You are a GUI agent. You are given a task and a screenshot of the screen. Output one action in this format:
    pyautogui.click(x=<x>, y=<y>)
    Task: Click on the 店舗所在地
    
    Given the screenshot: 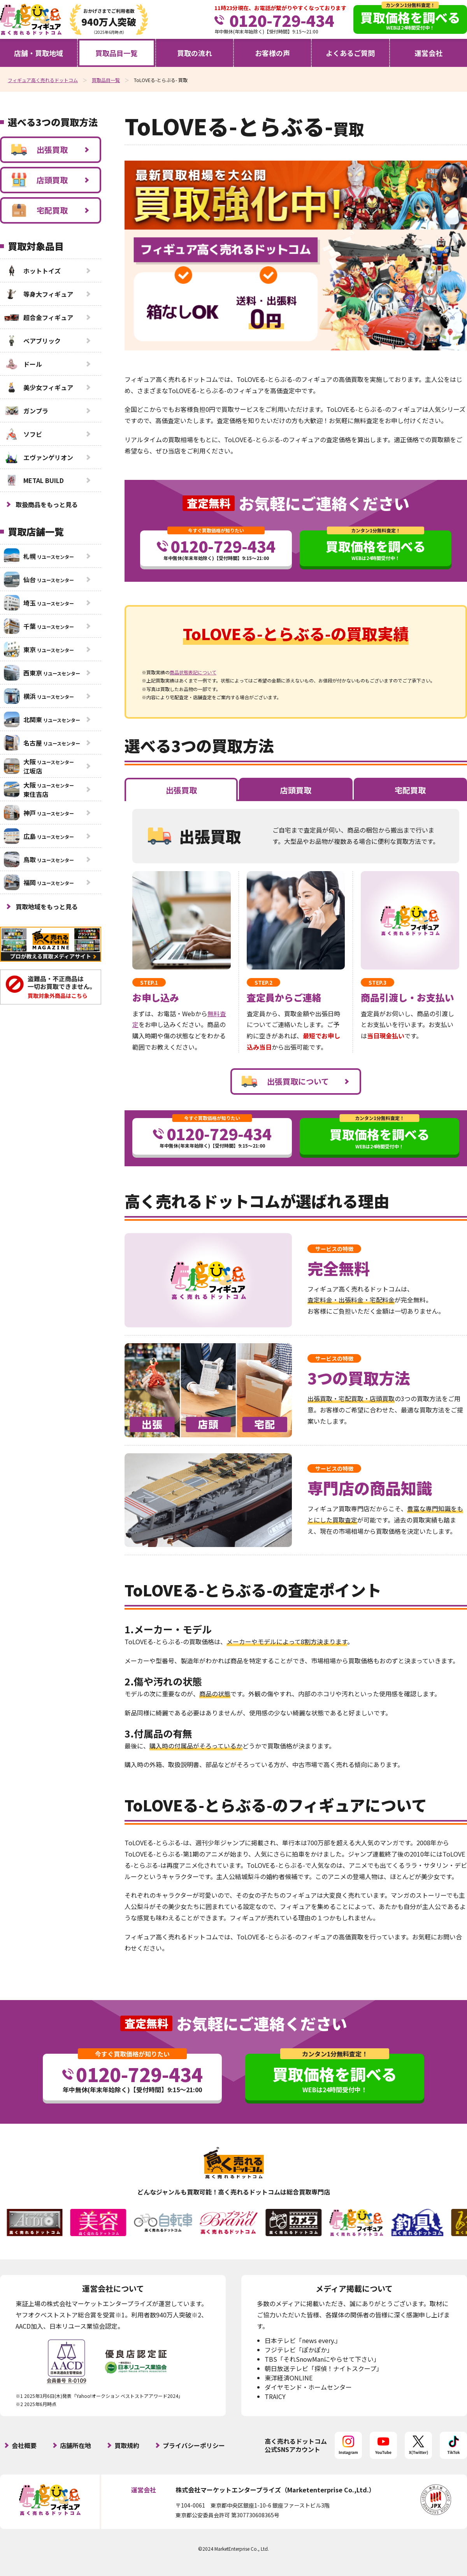 What is the action you would take?
    pyautogui.click(x=75, y=2445)
    